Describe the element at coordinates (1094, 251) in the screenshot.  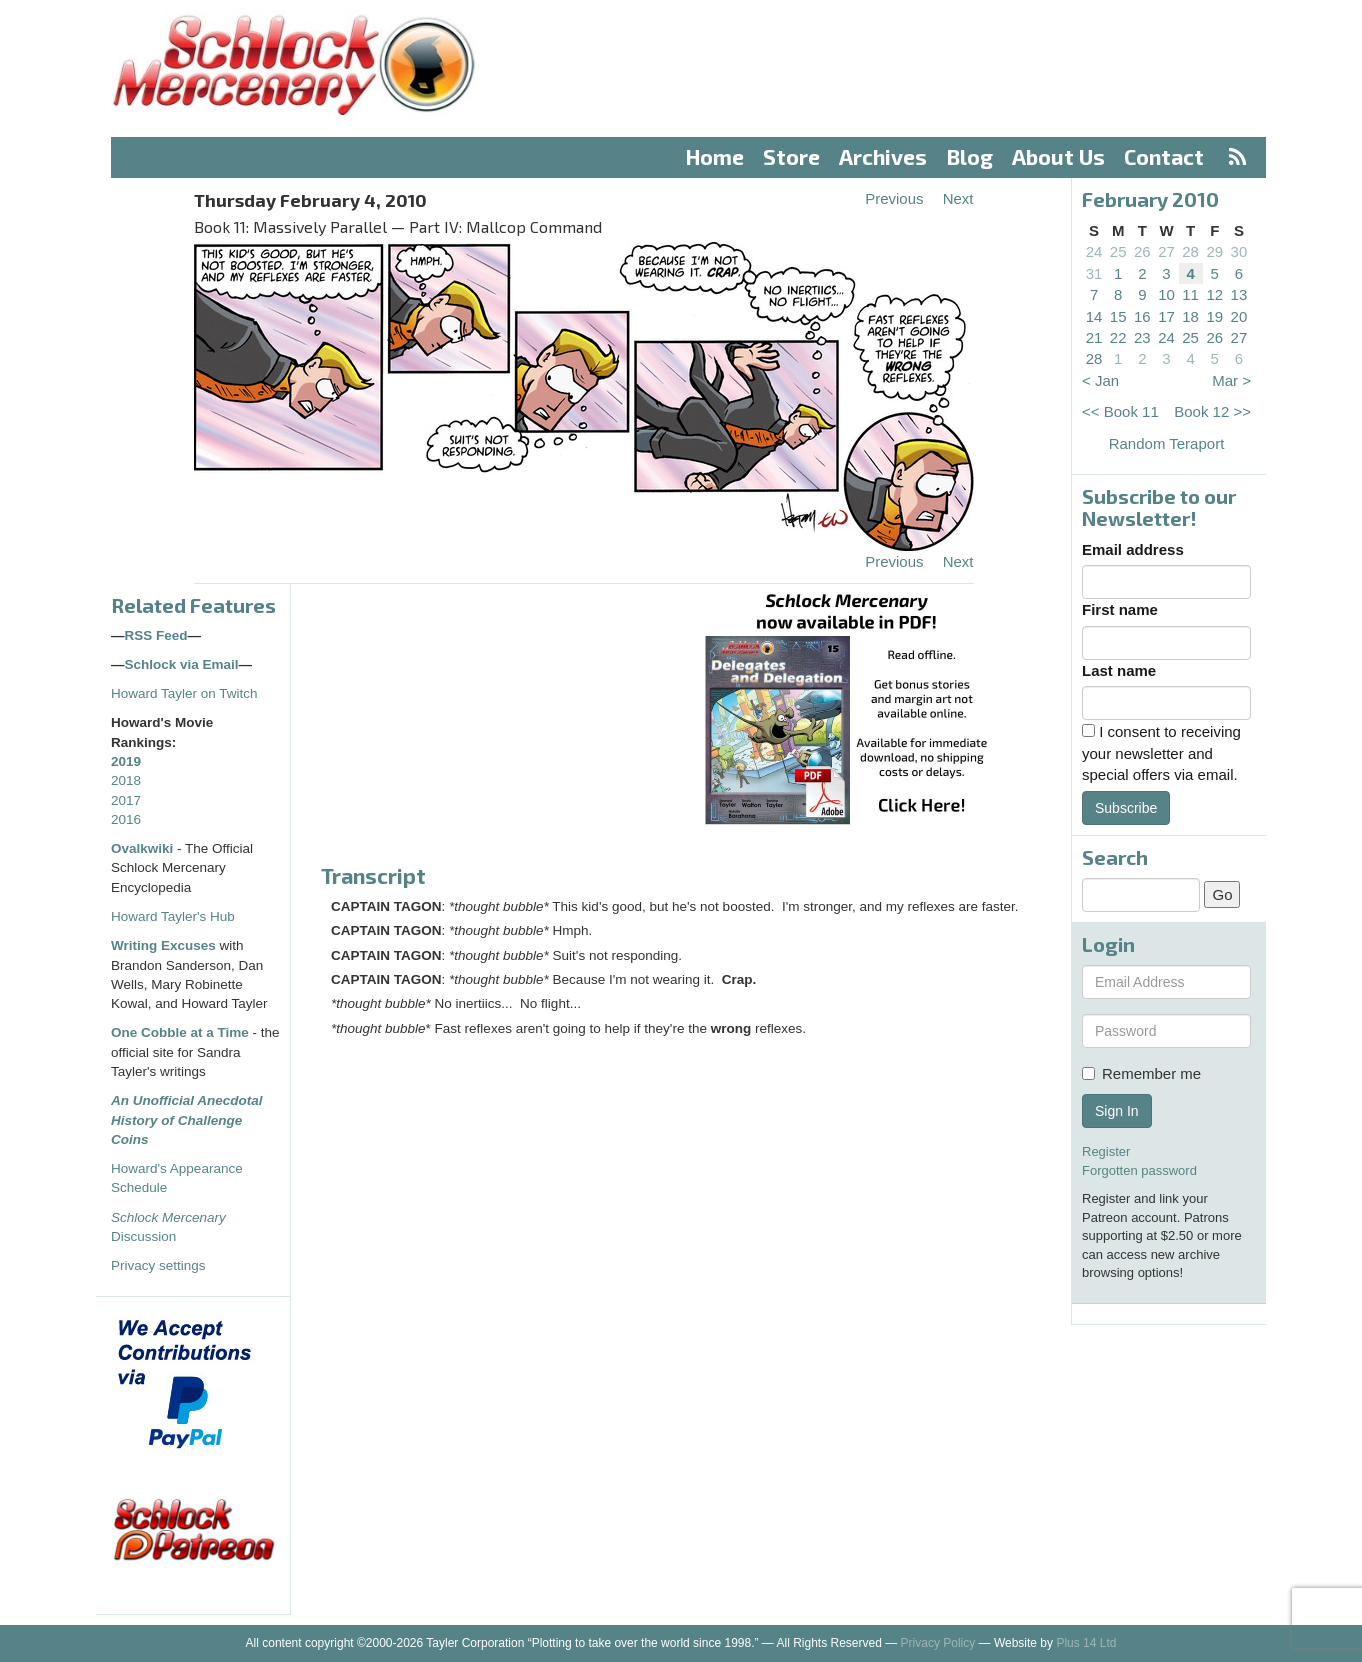
I see `24` at that location.